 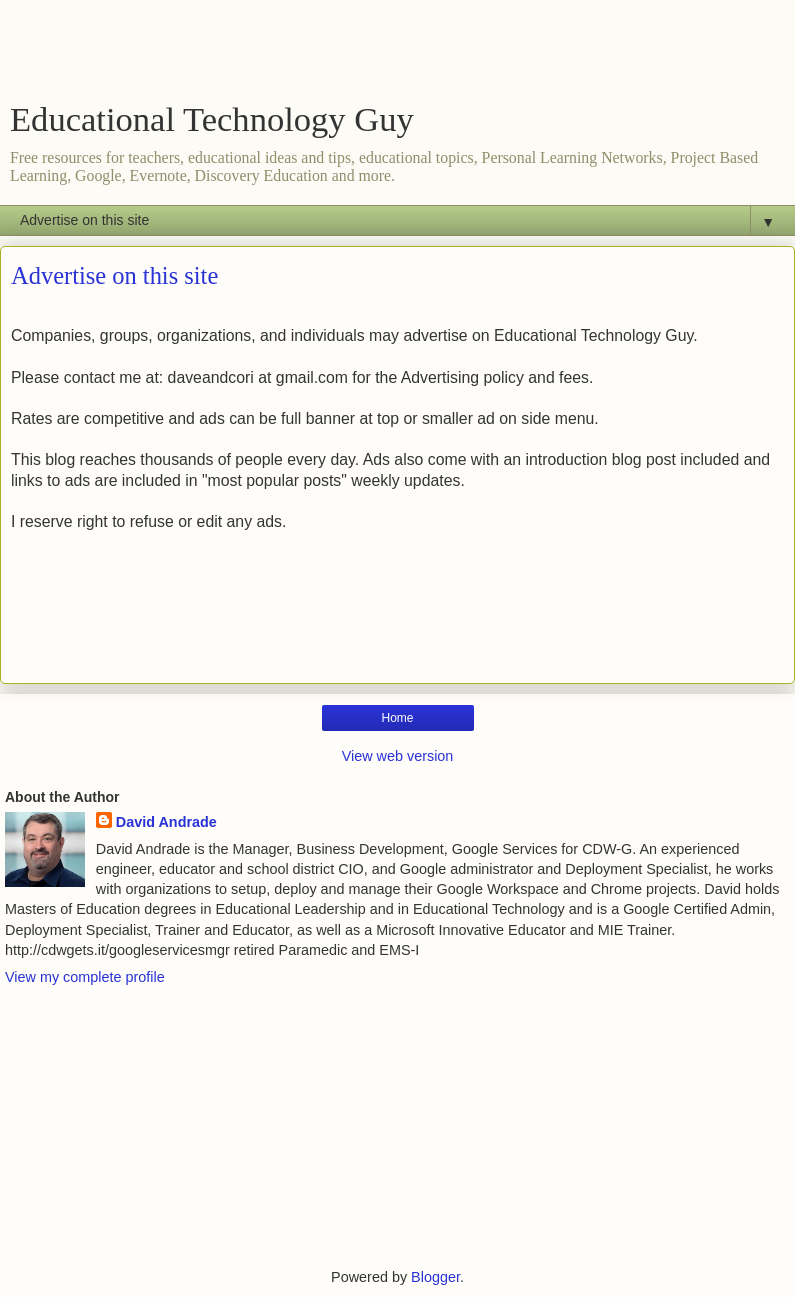 What do you see at coordinates (397, 718) in the screenshot?
I see `Home` at bounding box center [397, 718].